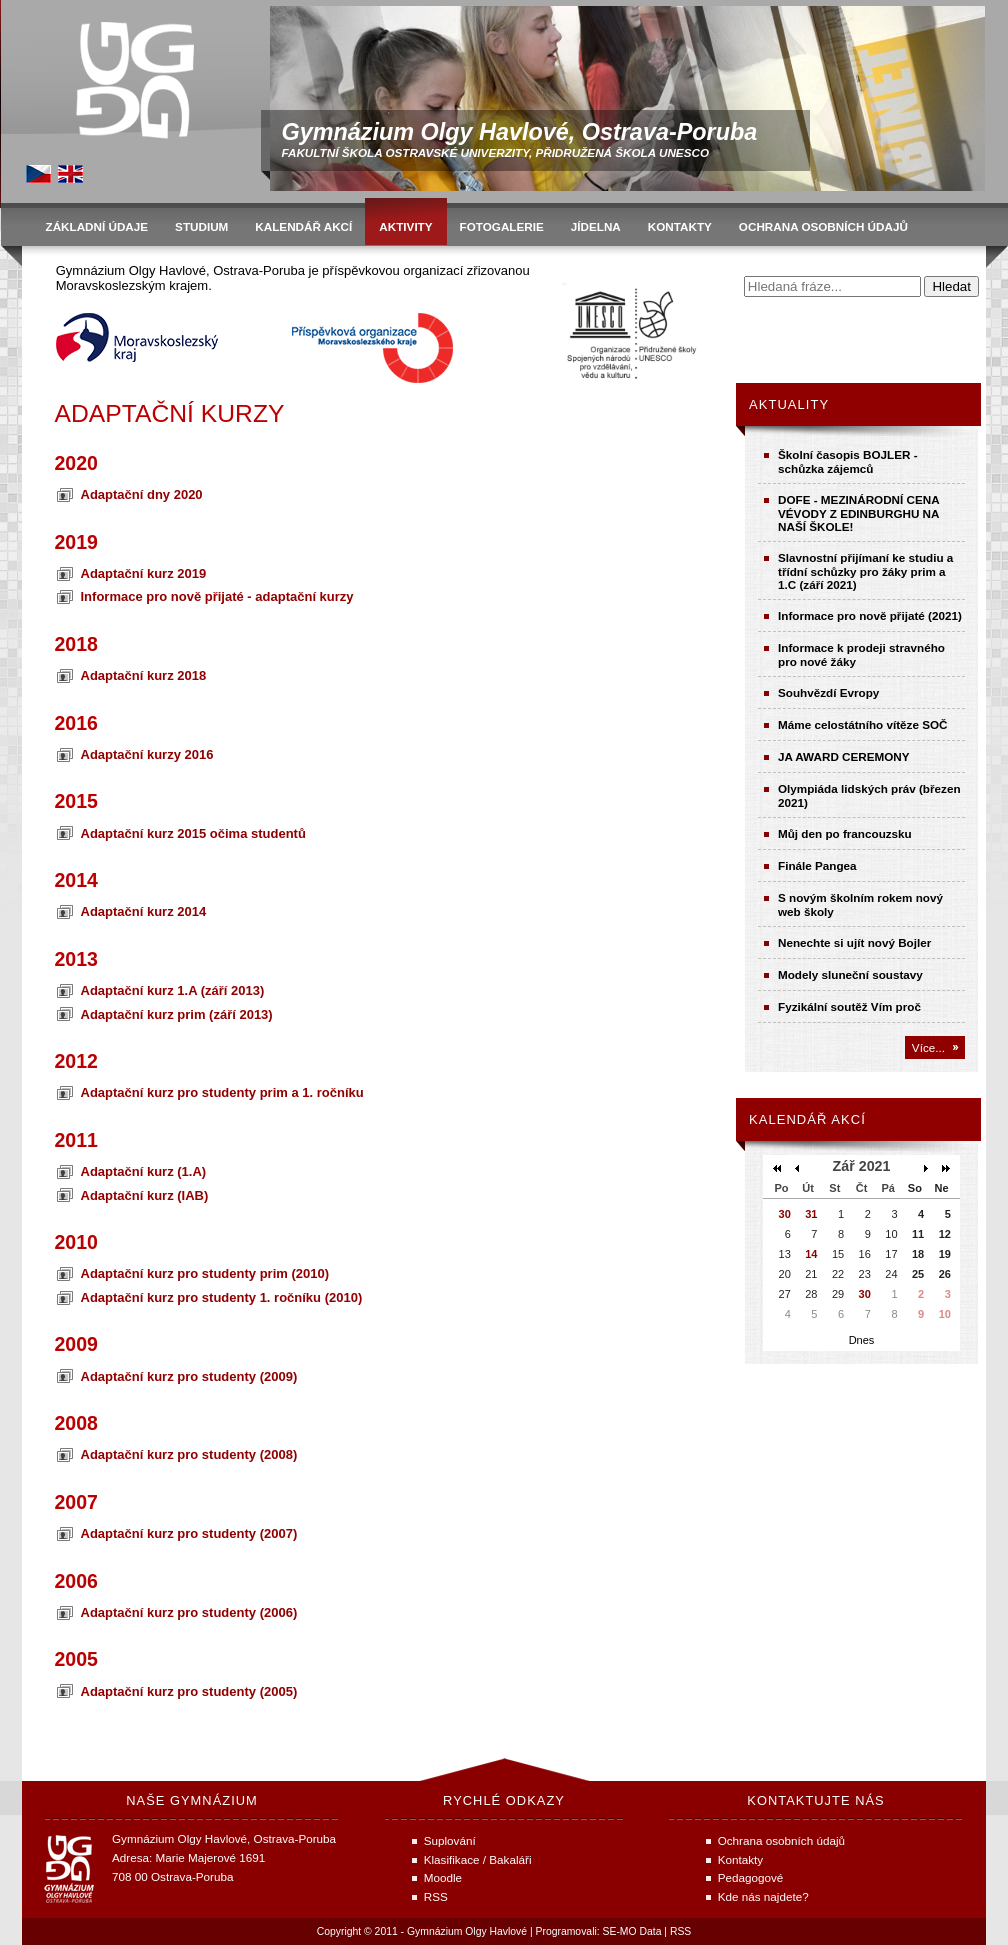 Image resolution: width=1008 pixels, height=1945 pixels. I want to click on Adaptační kurz pro studenty (2005), so click(189, 1691).